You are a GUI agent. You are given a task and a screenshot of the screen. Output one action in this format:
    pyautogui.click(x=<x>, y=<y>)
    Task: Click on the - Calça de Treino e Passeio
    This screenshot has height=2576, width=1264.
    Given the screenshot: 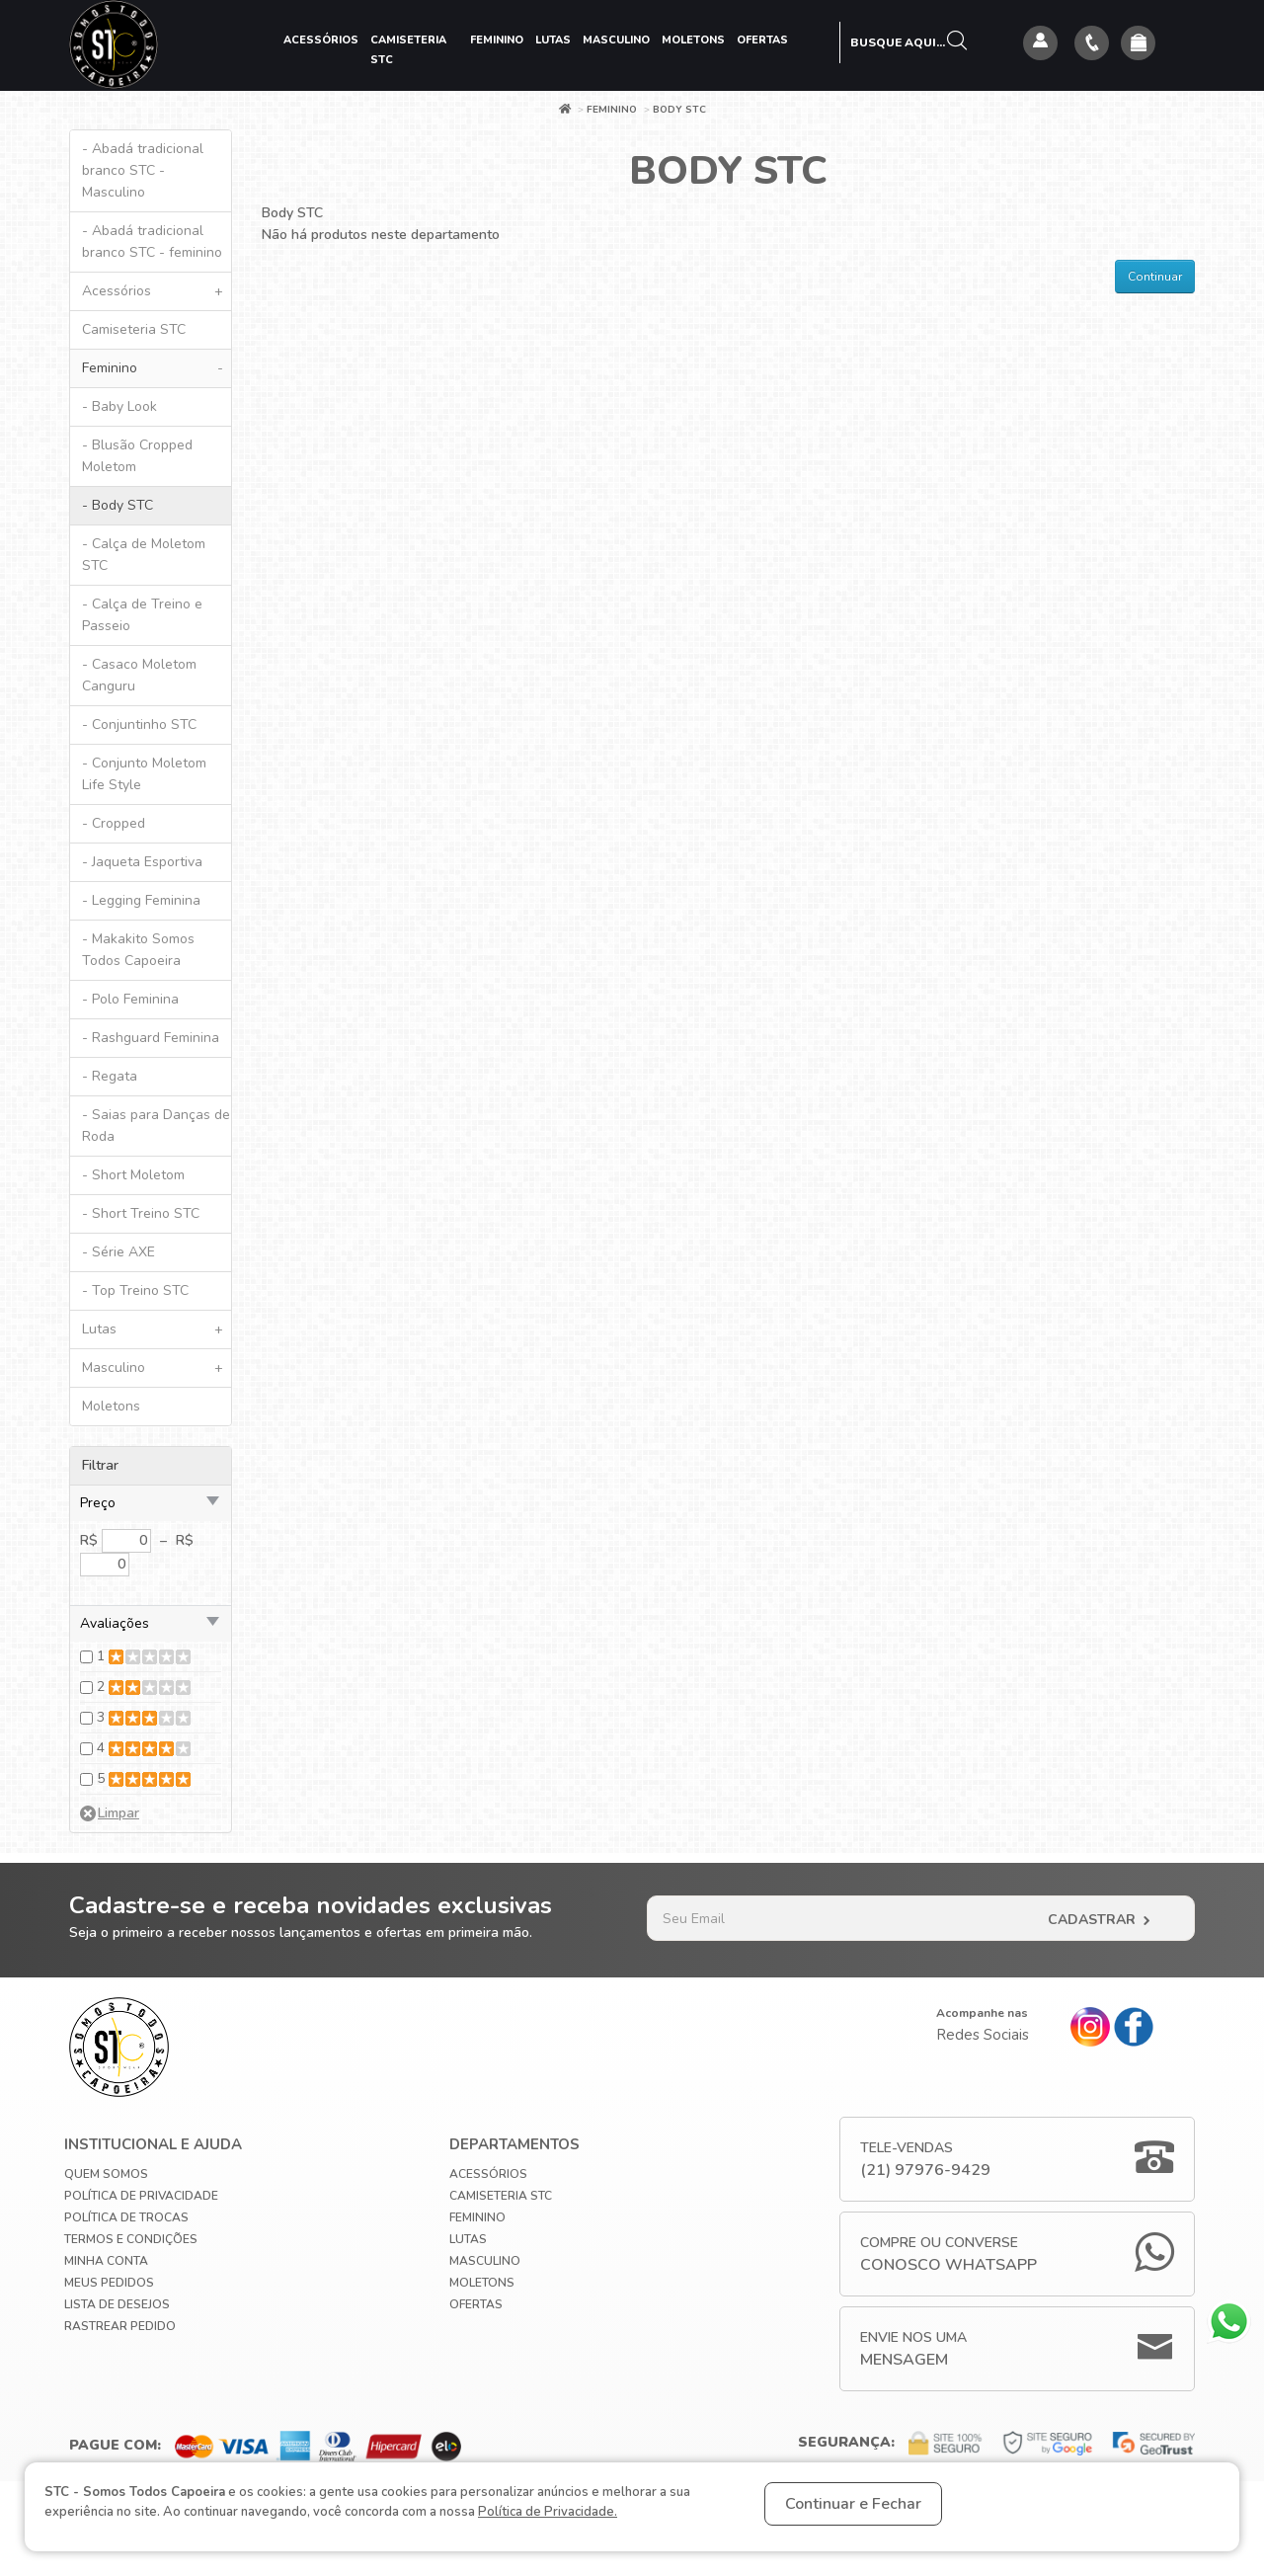 What is the action you would take?
    pyautogui.click(x=142, y=615)
    